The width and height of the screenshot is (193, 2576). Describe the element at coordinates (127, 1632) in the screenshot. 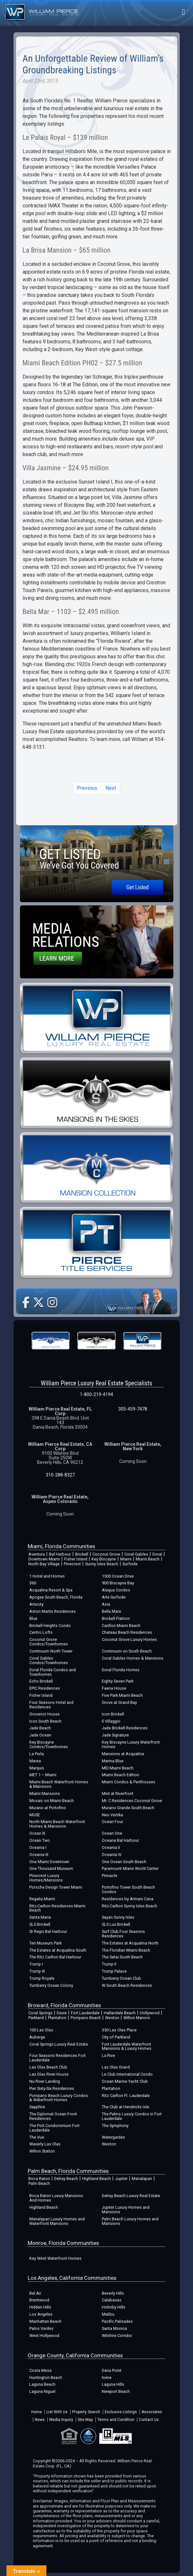

I see `Chateau Beach Residences` at that location.